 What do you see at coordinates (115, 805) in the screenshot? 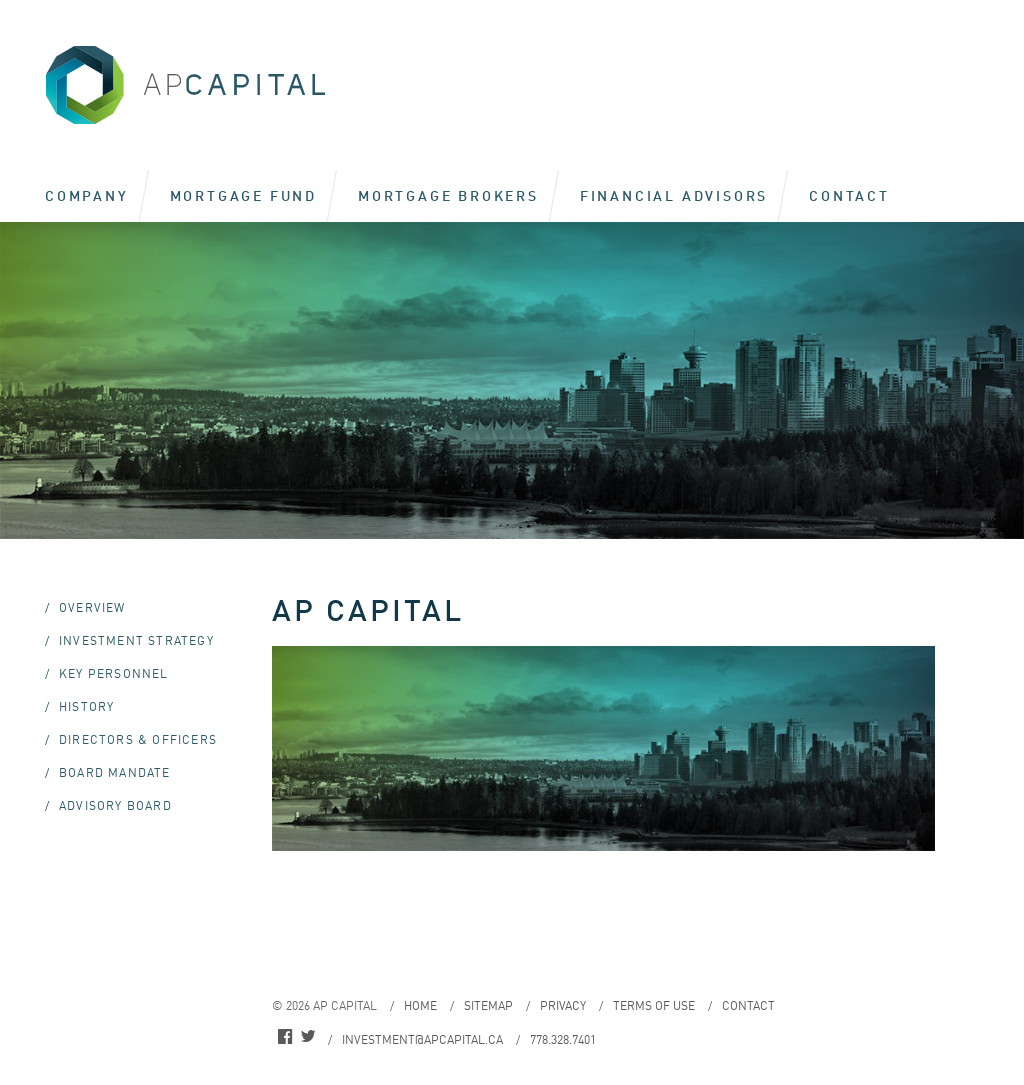
I see `Advisory Board` at bounding box center [115, 805].